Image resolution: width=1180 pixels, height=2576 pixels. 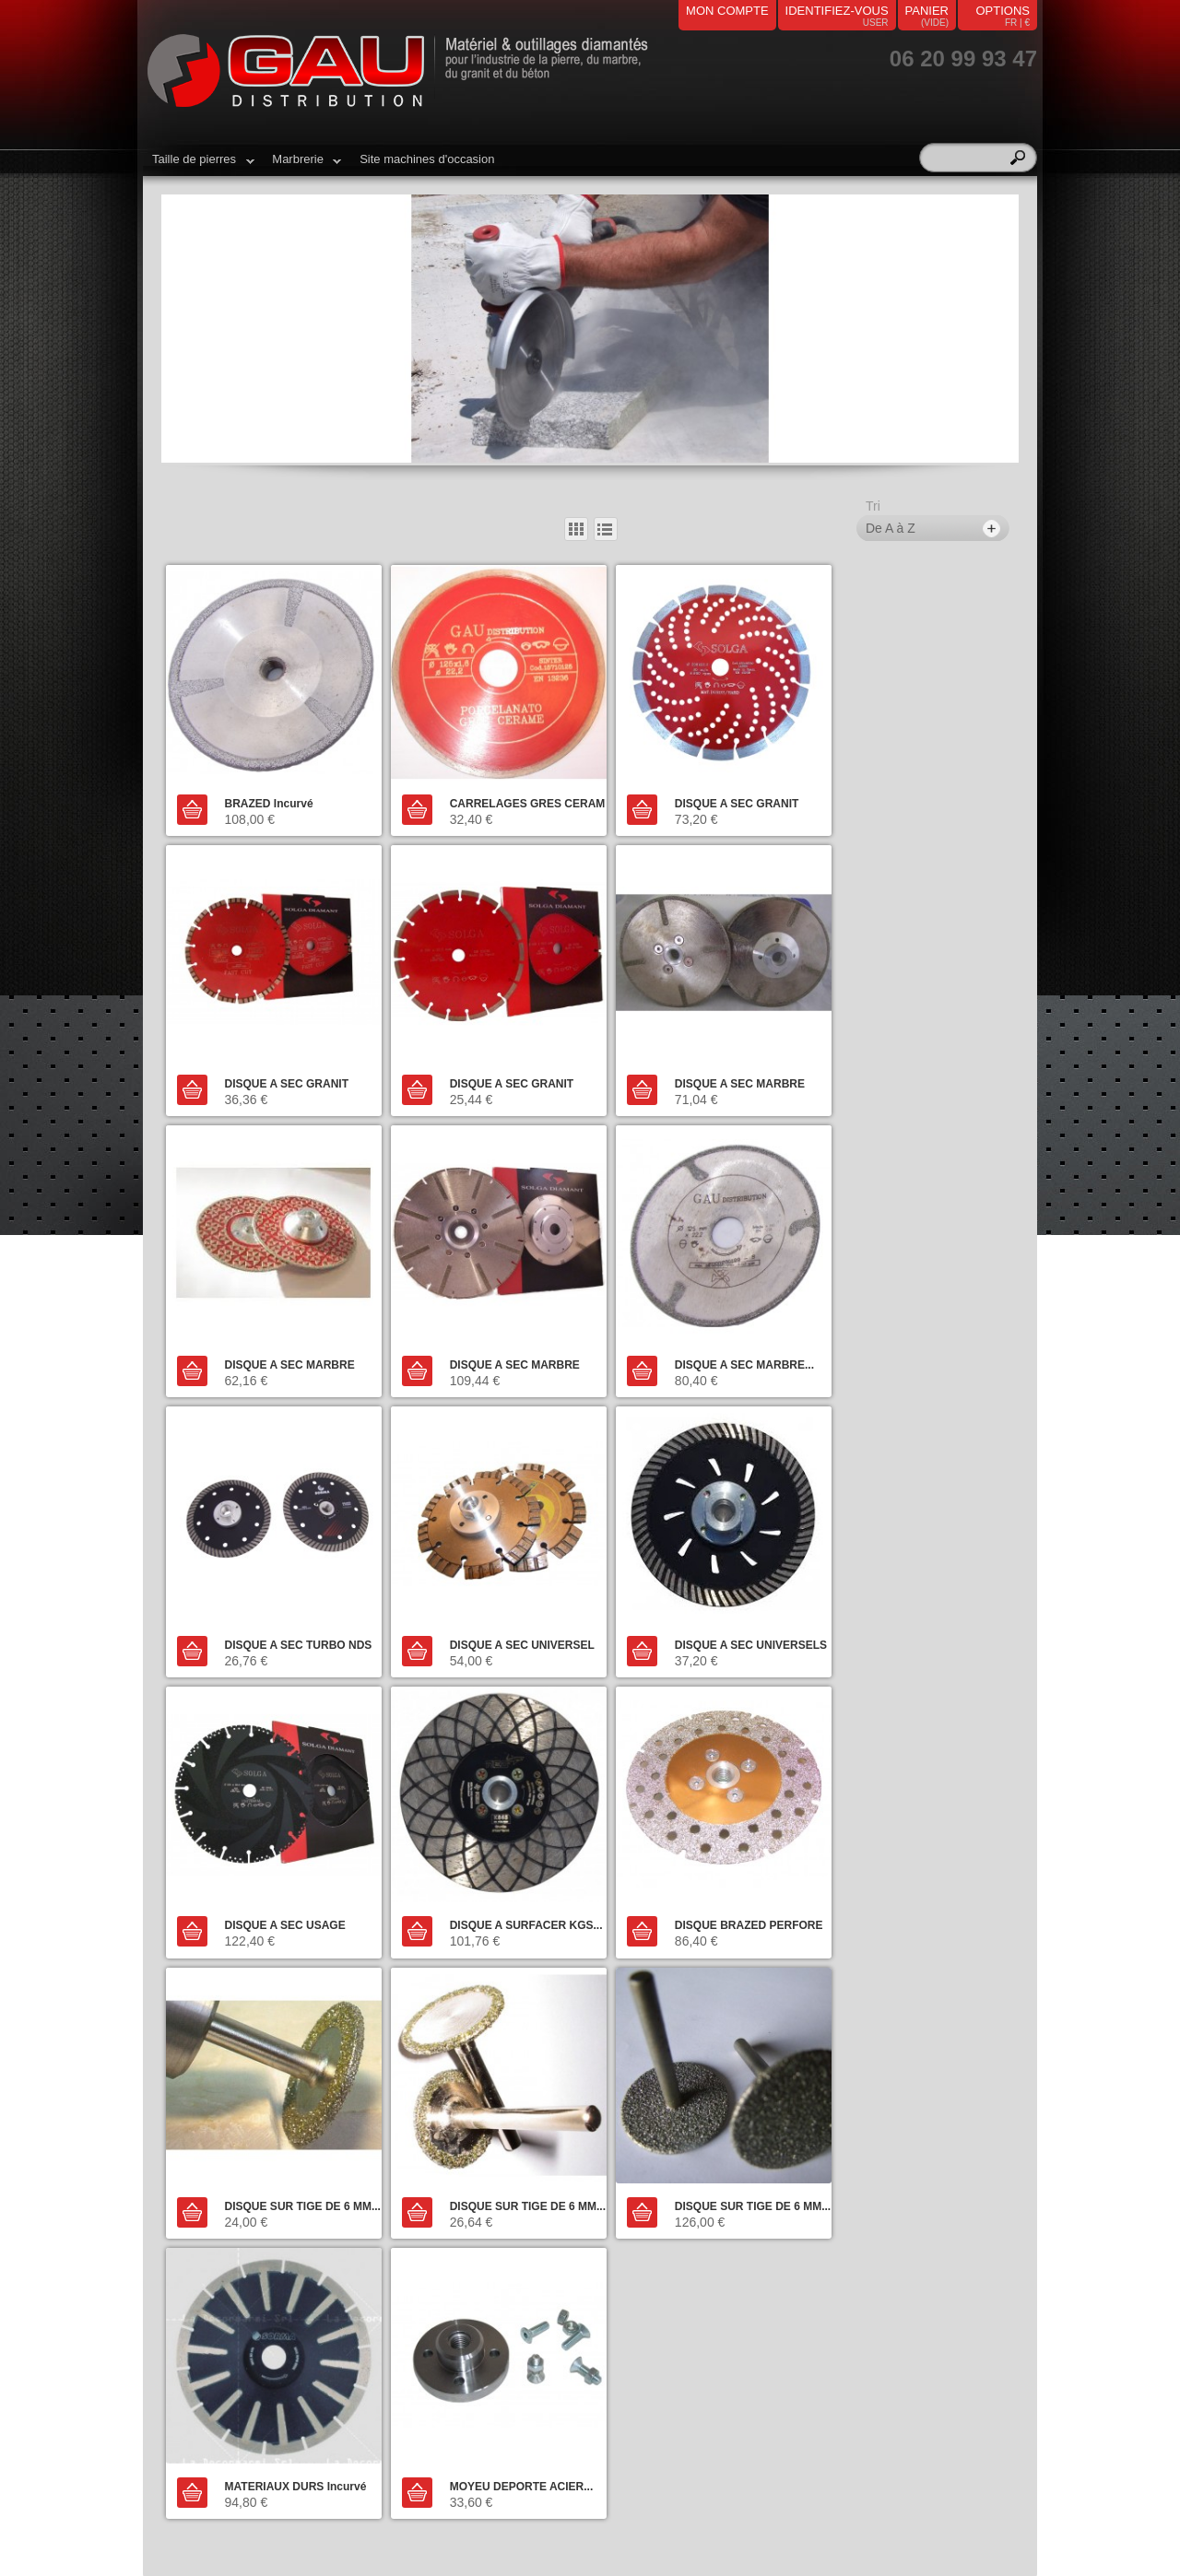 I want to click on Tri, so click(x=873, y=506).